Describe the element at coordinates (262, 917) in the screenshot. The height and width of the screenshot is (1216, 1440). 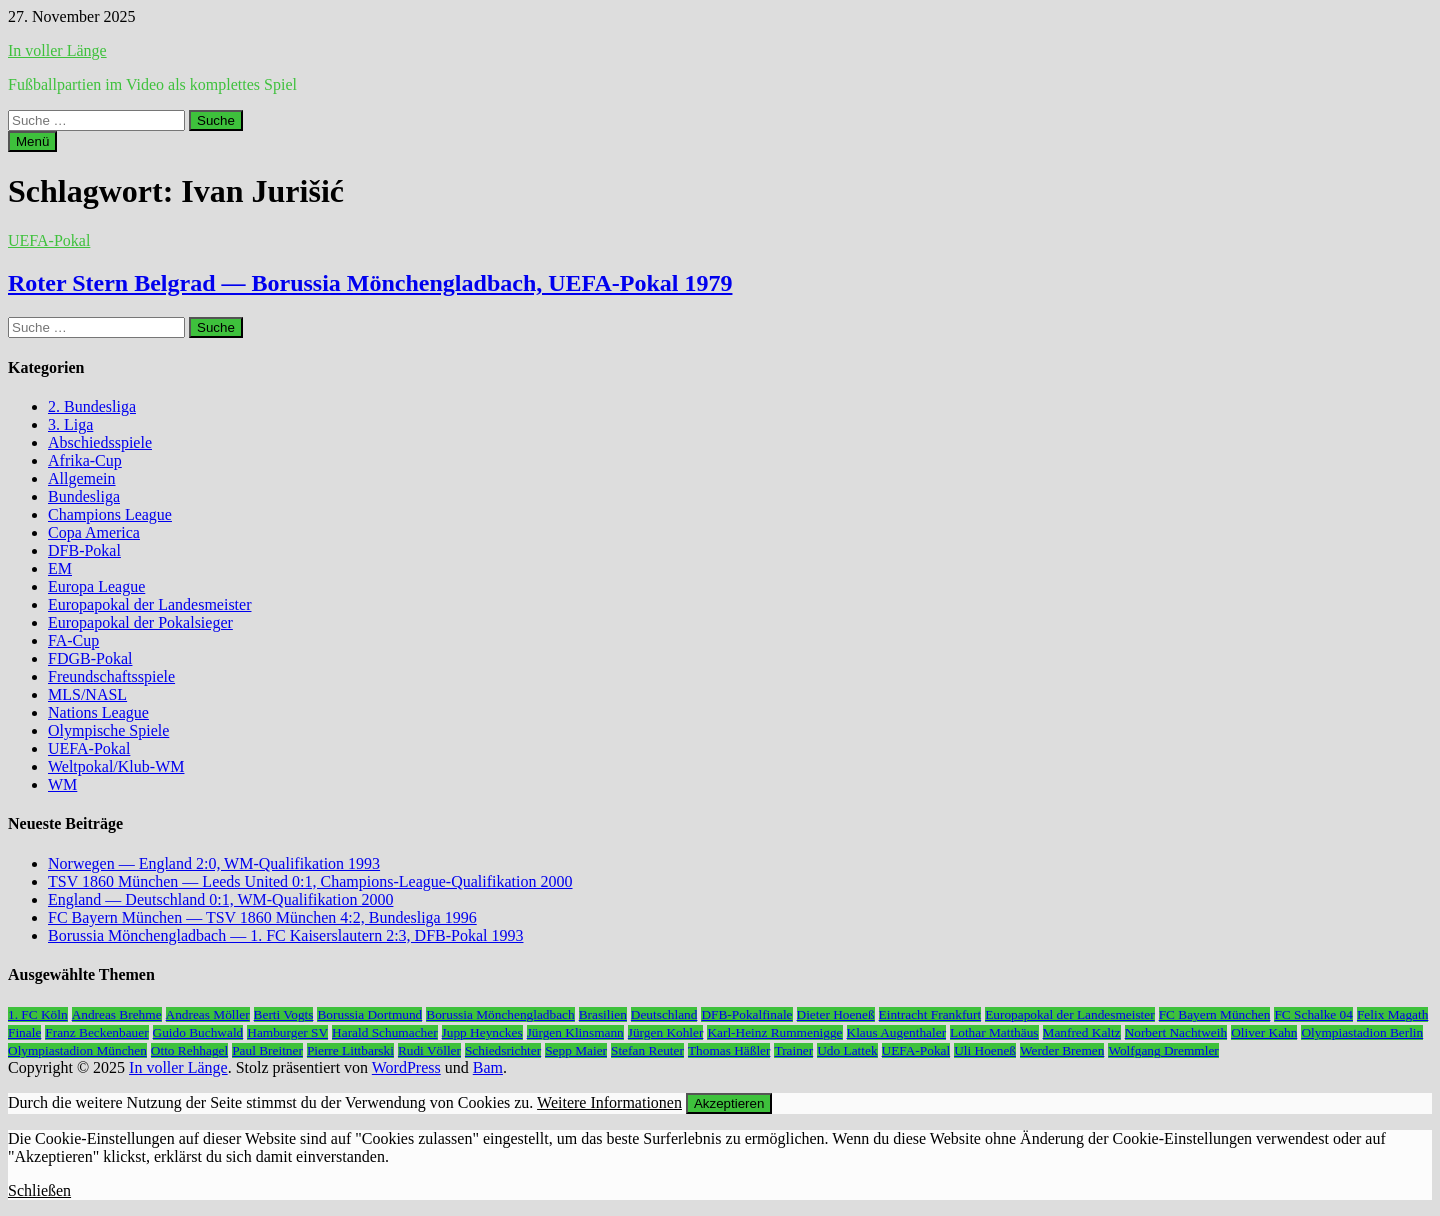
I see `FC Bayern München — TSV 1860 München 4:2, Bundesliga 1996` at that location.